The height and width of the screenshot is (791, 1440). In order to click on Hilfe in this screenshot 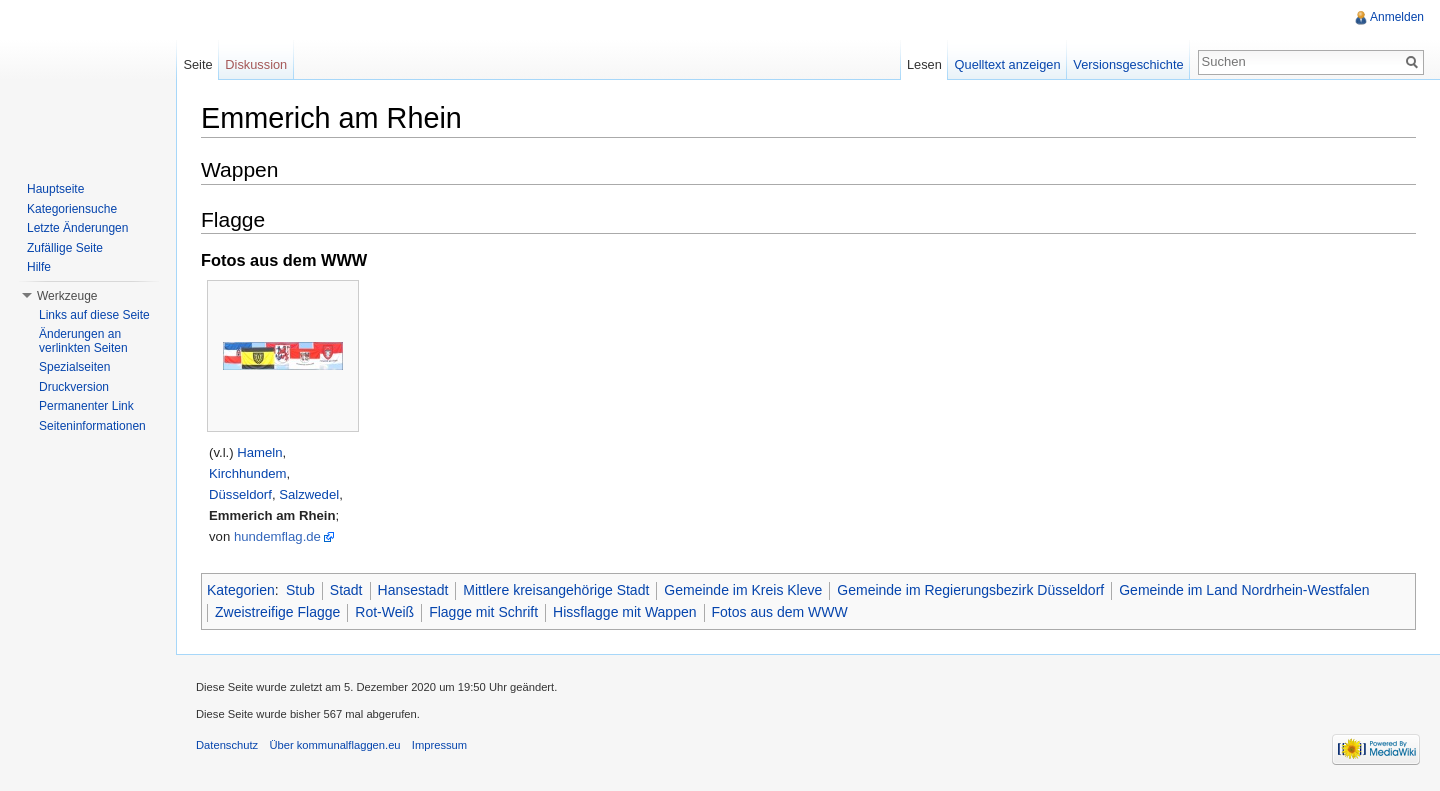, I will do `click(39, 267)`.